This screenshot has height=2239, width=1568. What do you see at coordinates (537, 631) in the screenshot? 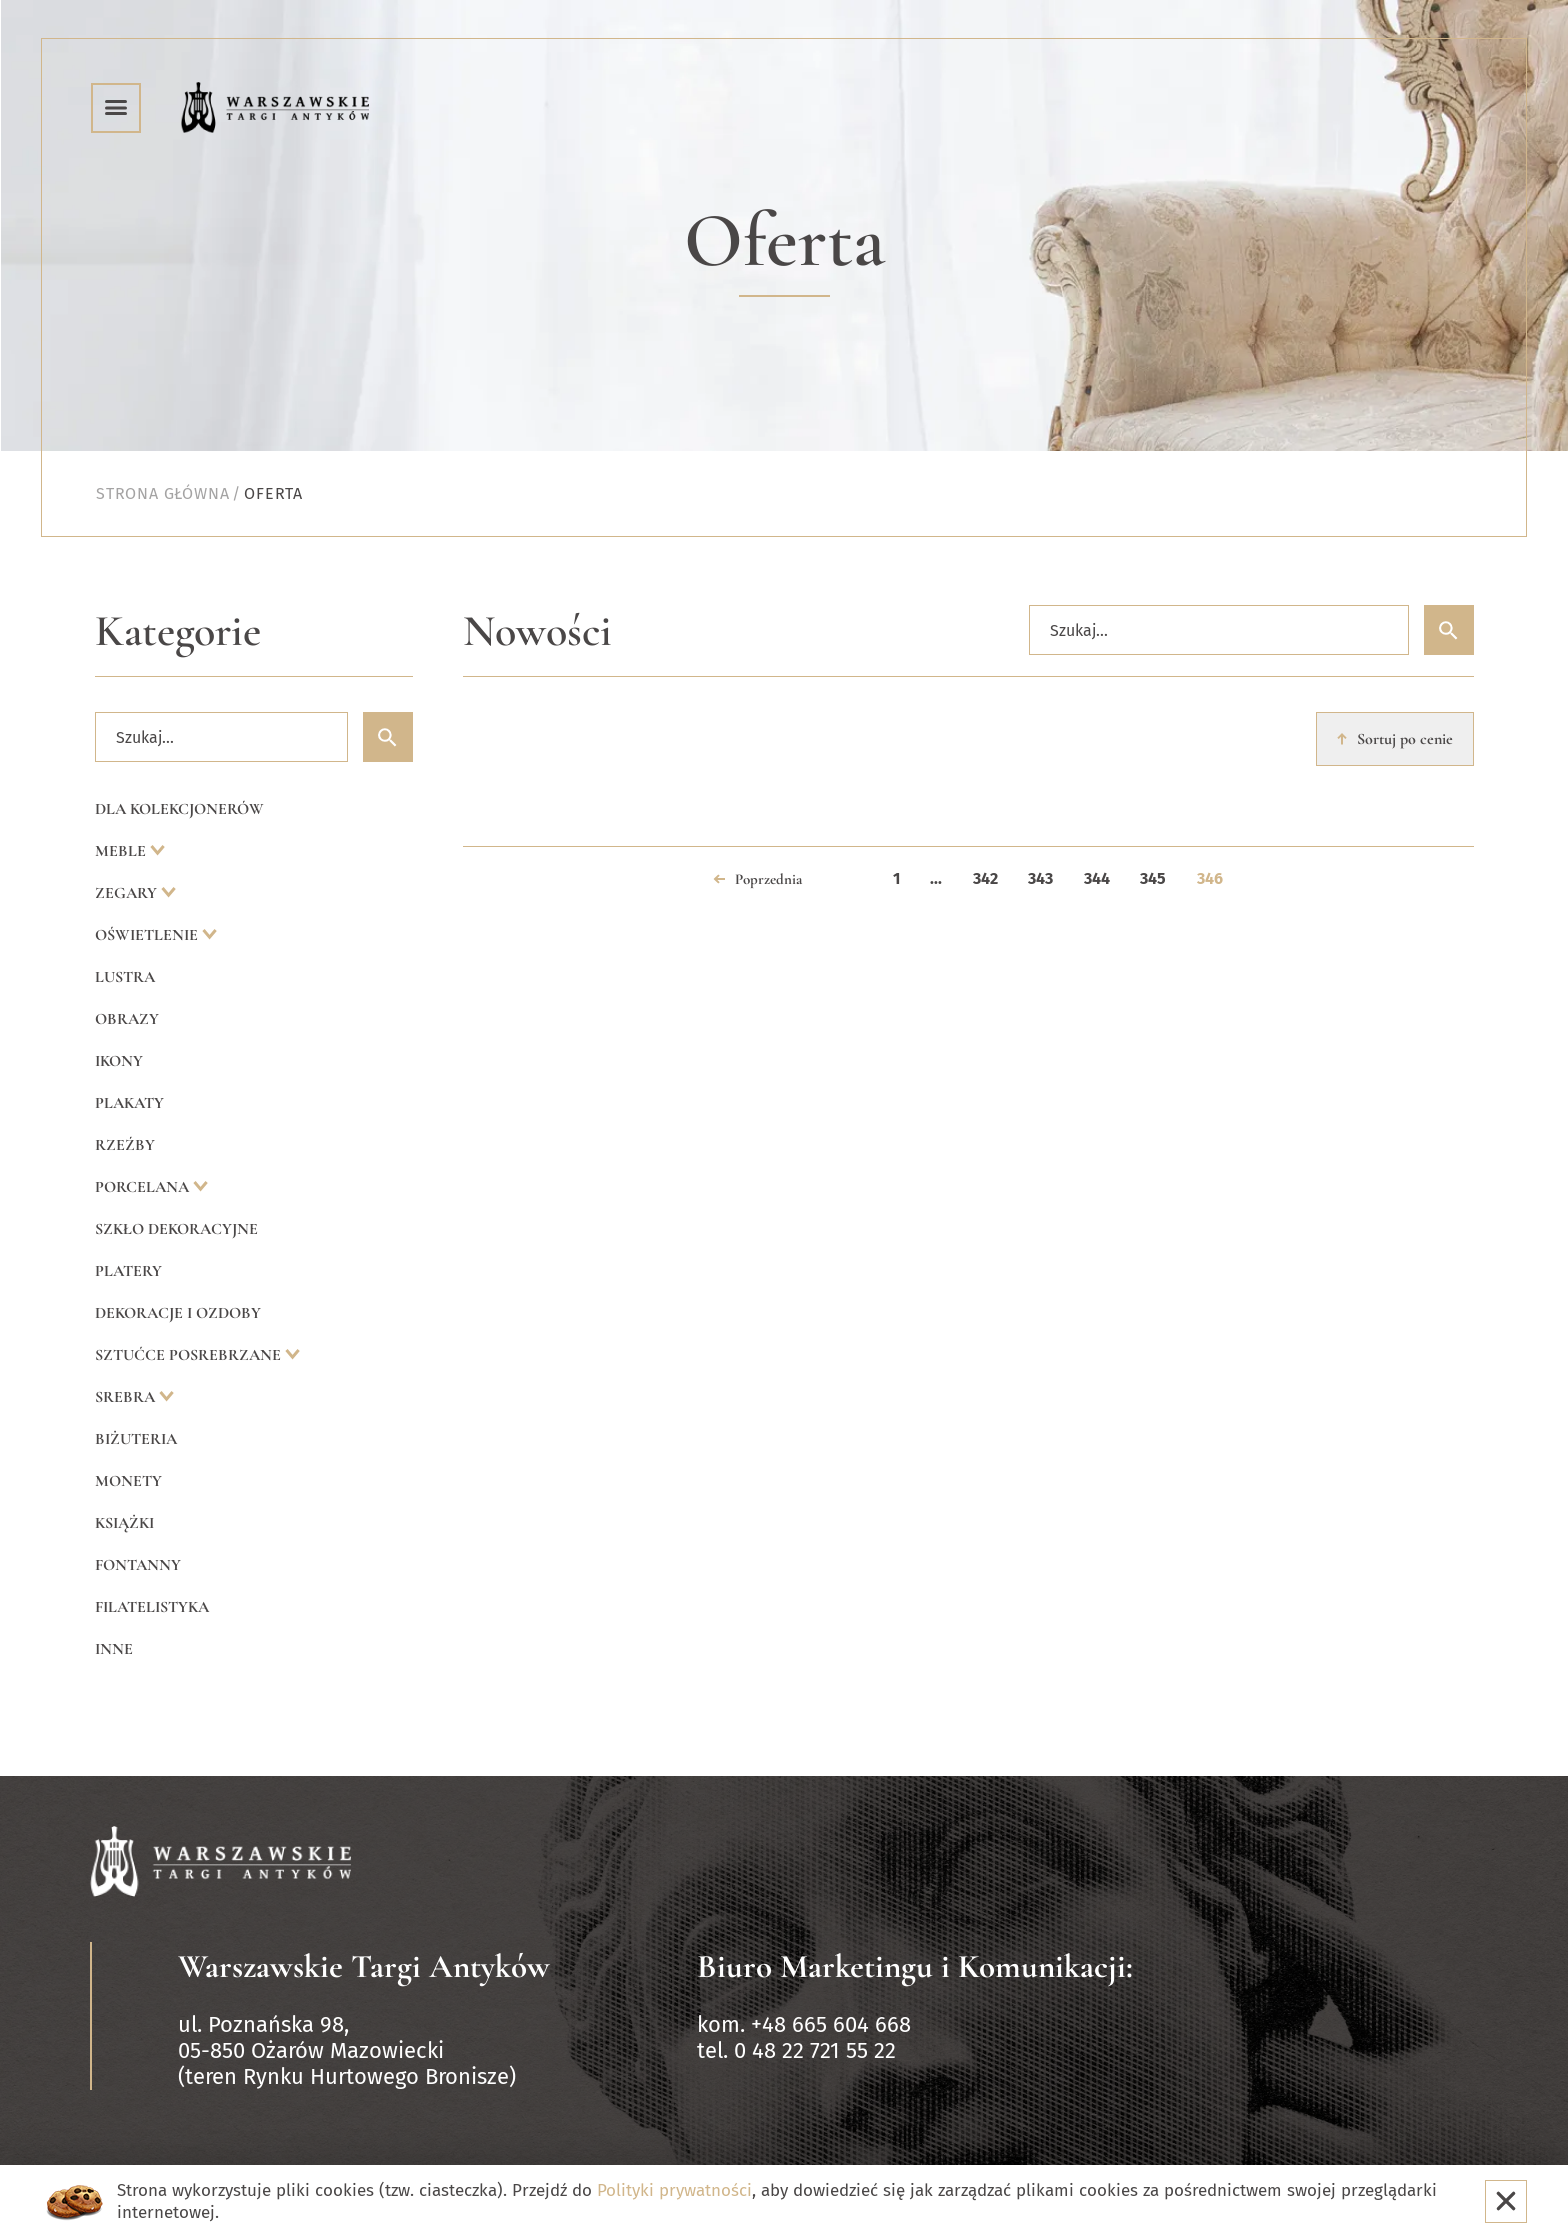
I see `Nowości` at bounding box center [537, 631].